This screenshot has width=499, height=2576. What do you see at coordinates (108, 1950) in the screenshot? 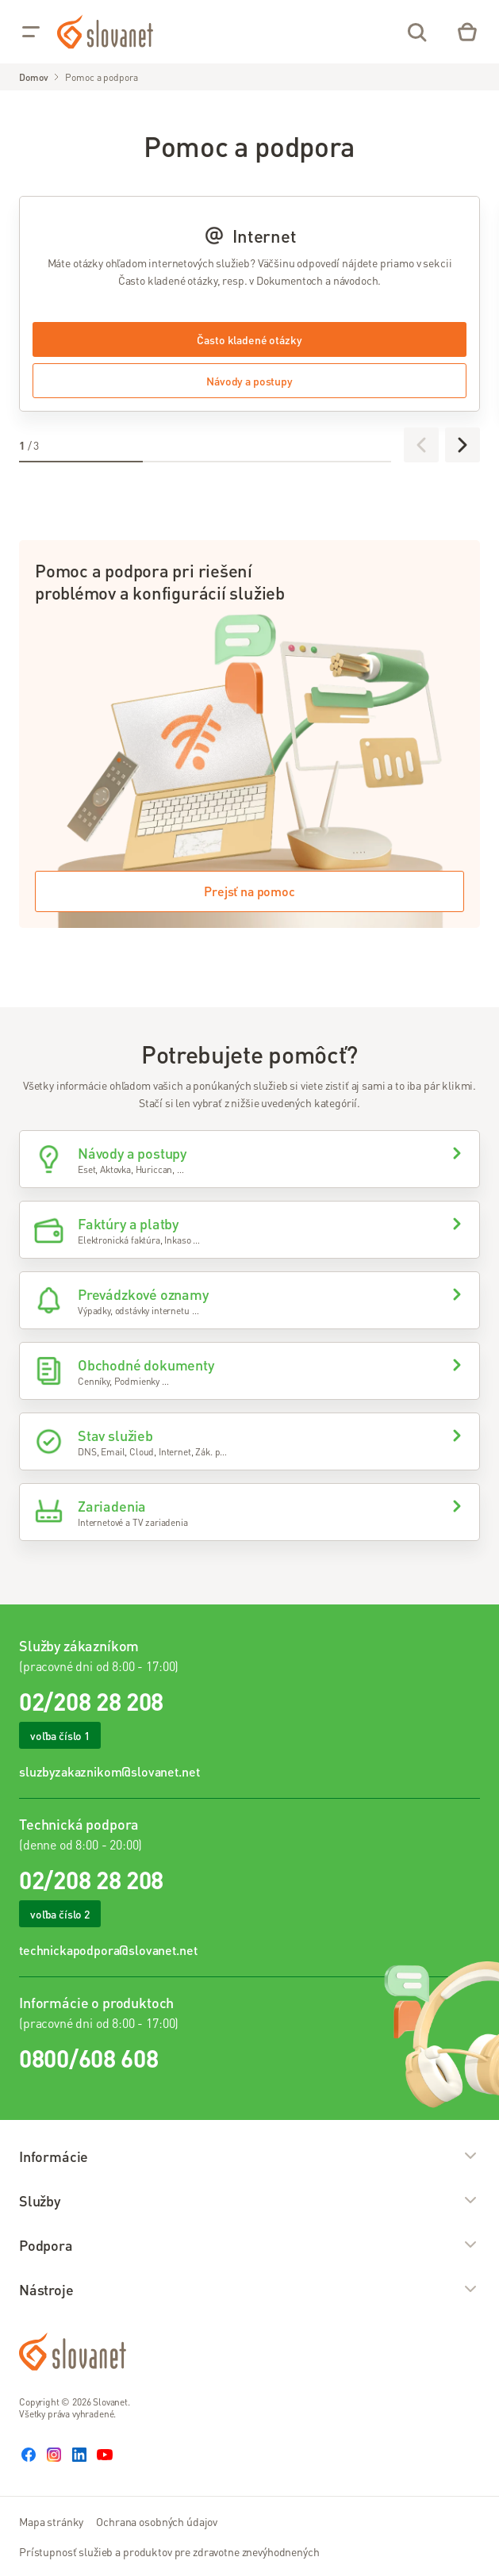
I see `technickapodpora@slovanet.net` at bounding box center [108, 1950].